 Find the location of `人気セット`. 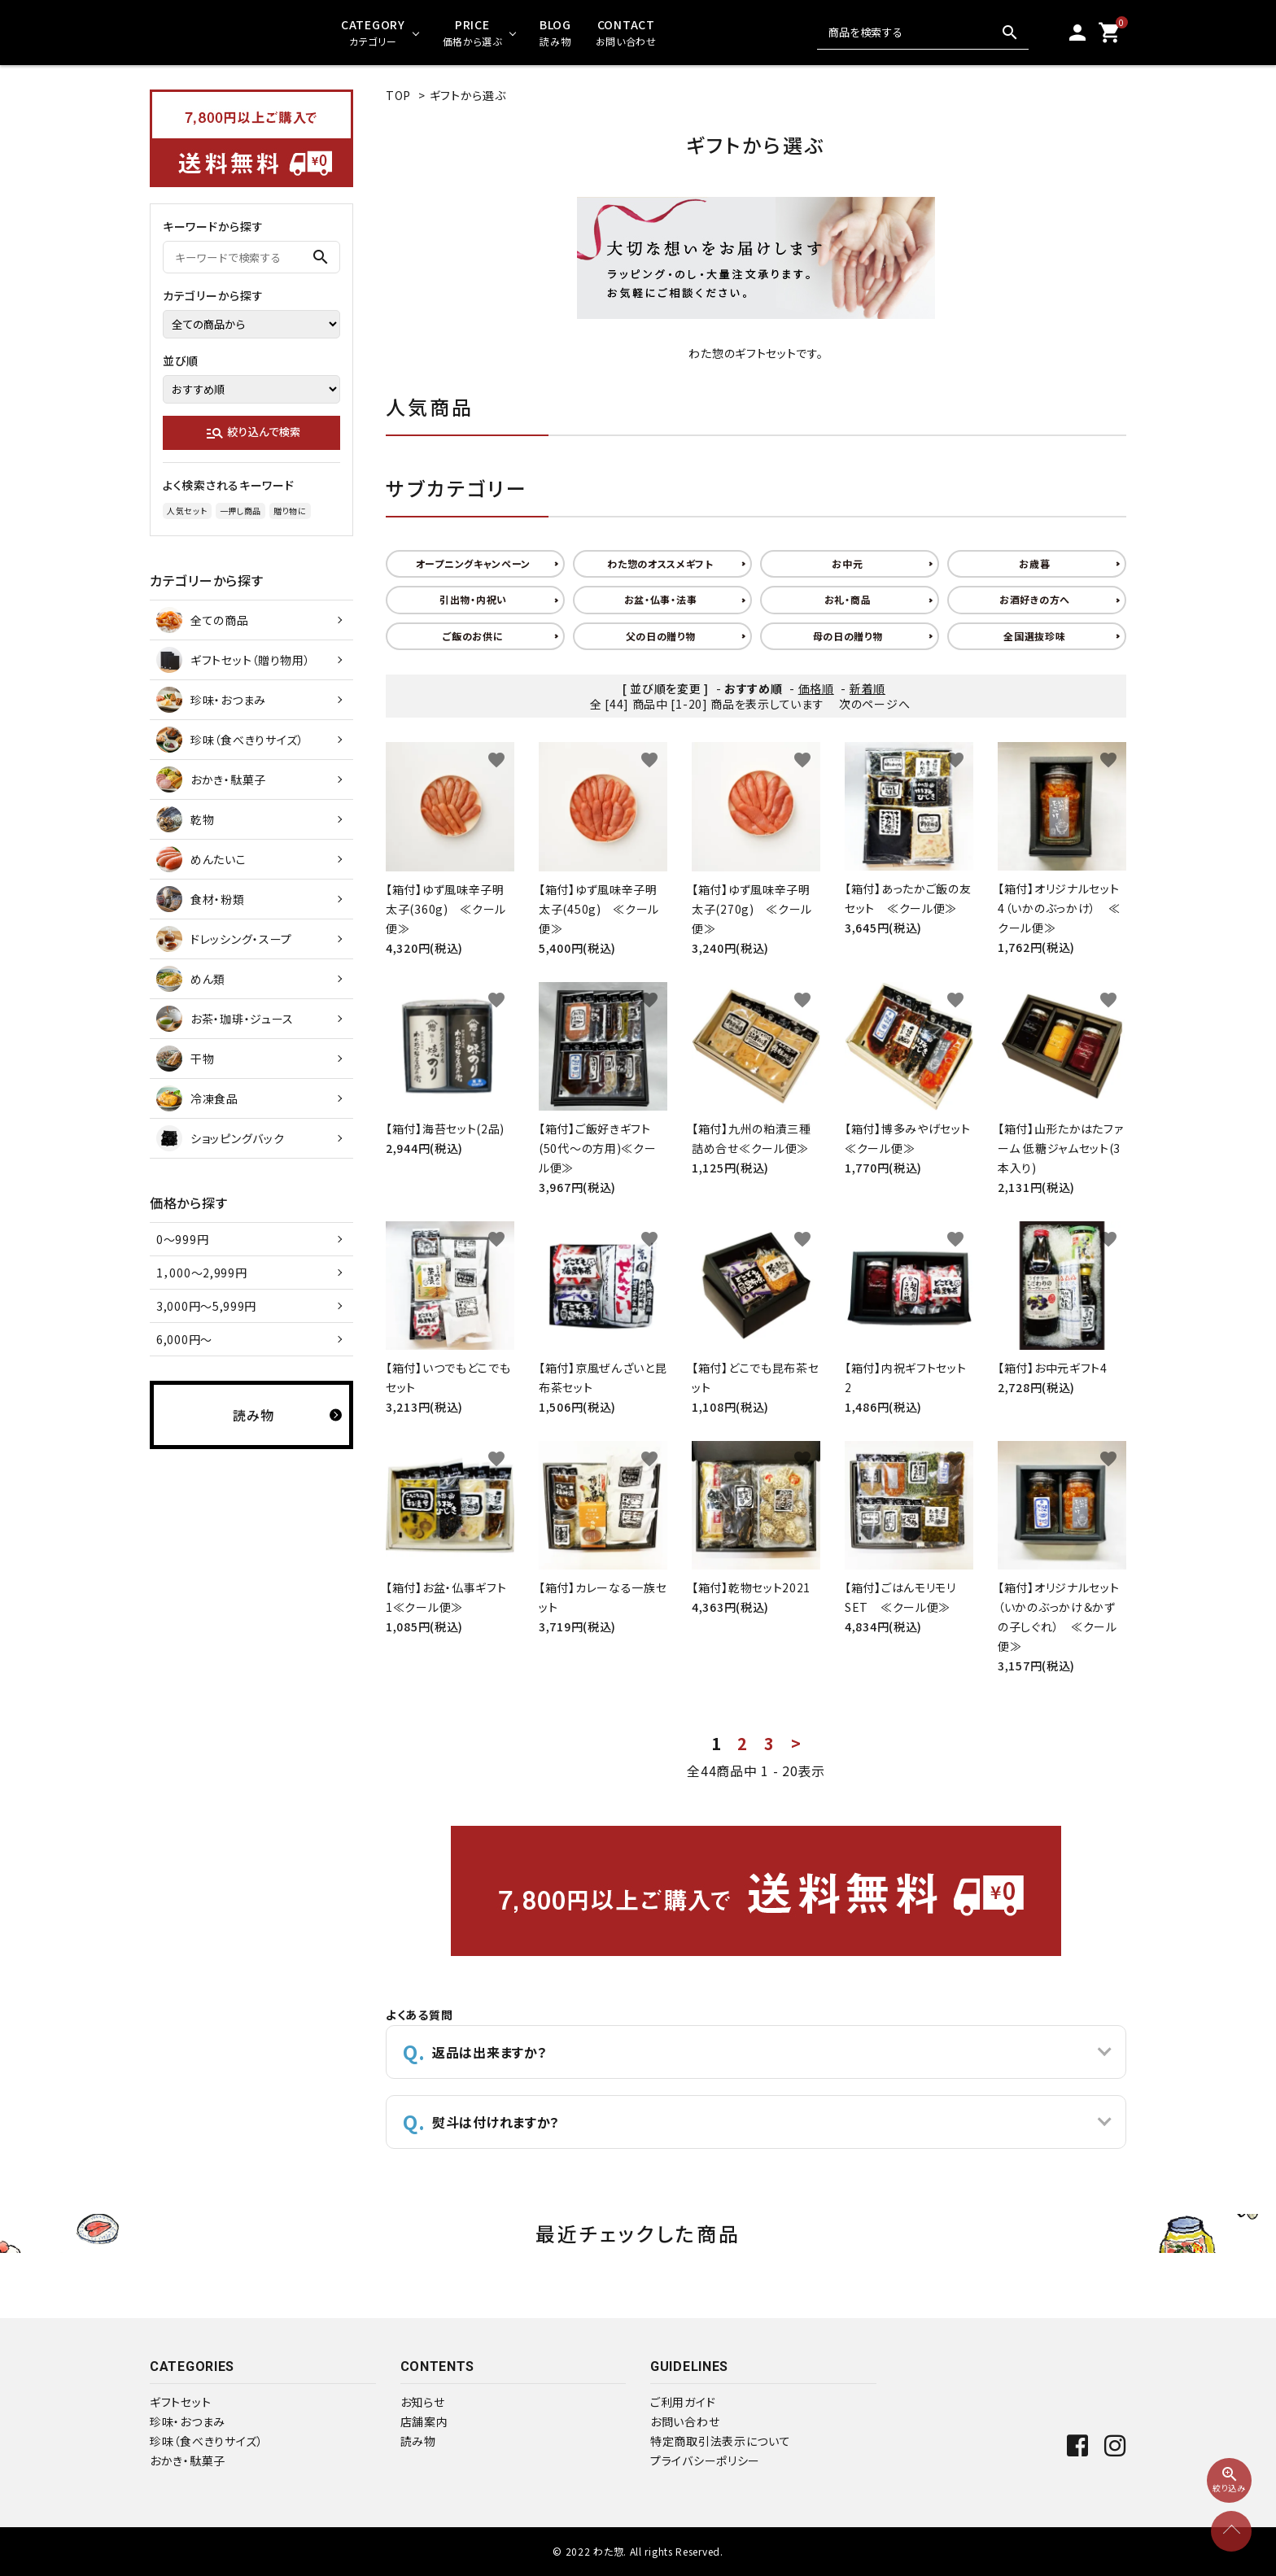

人気セット is located at coordinates (187, 510).